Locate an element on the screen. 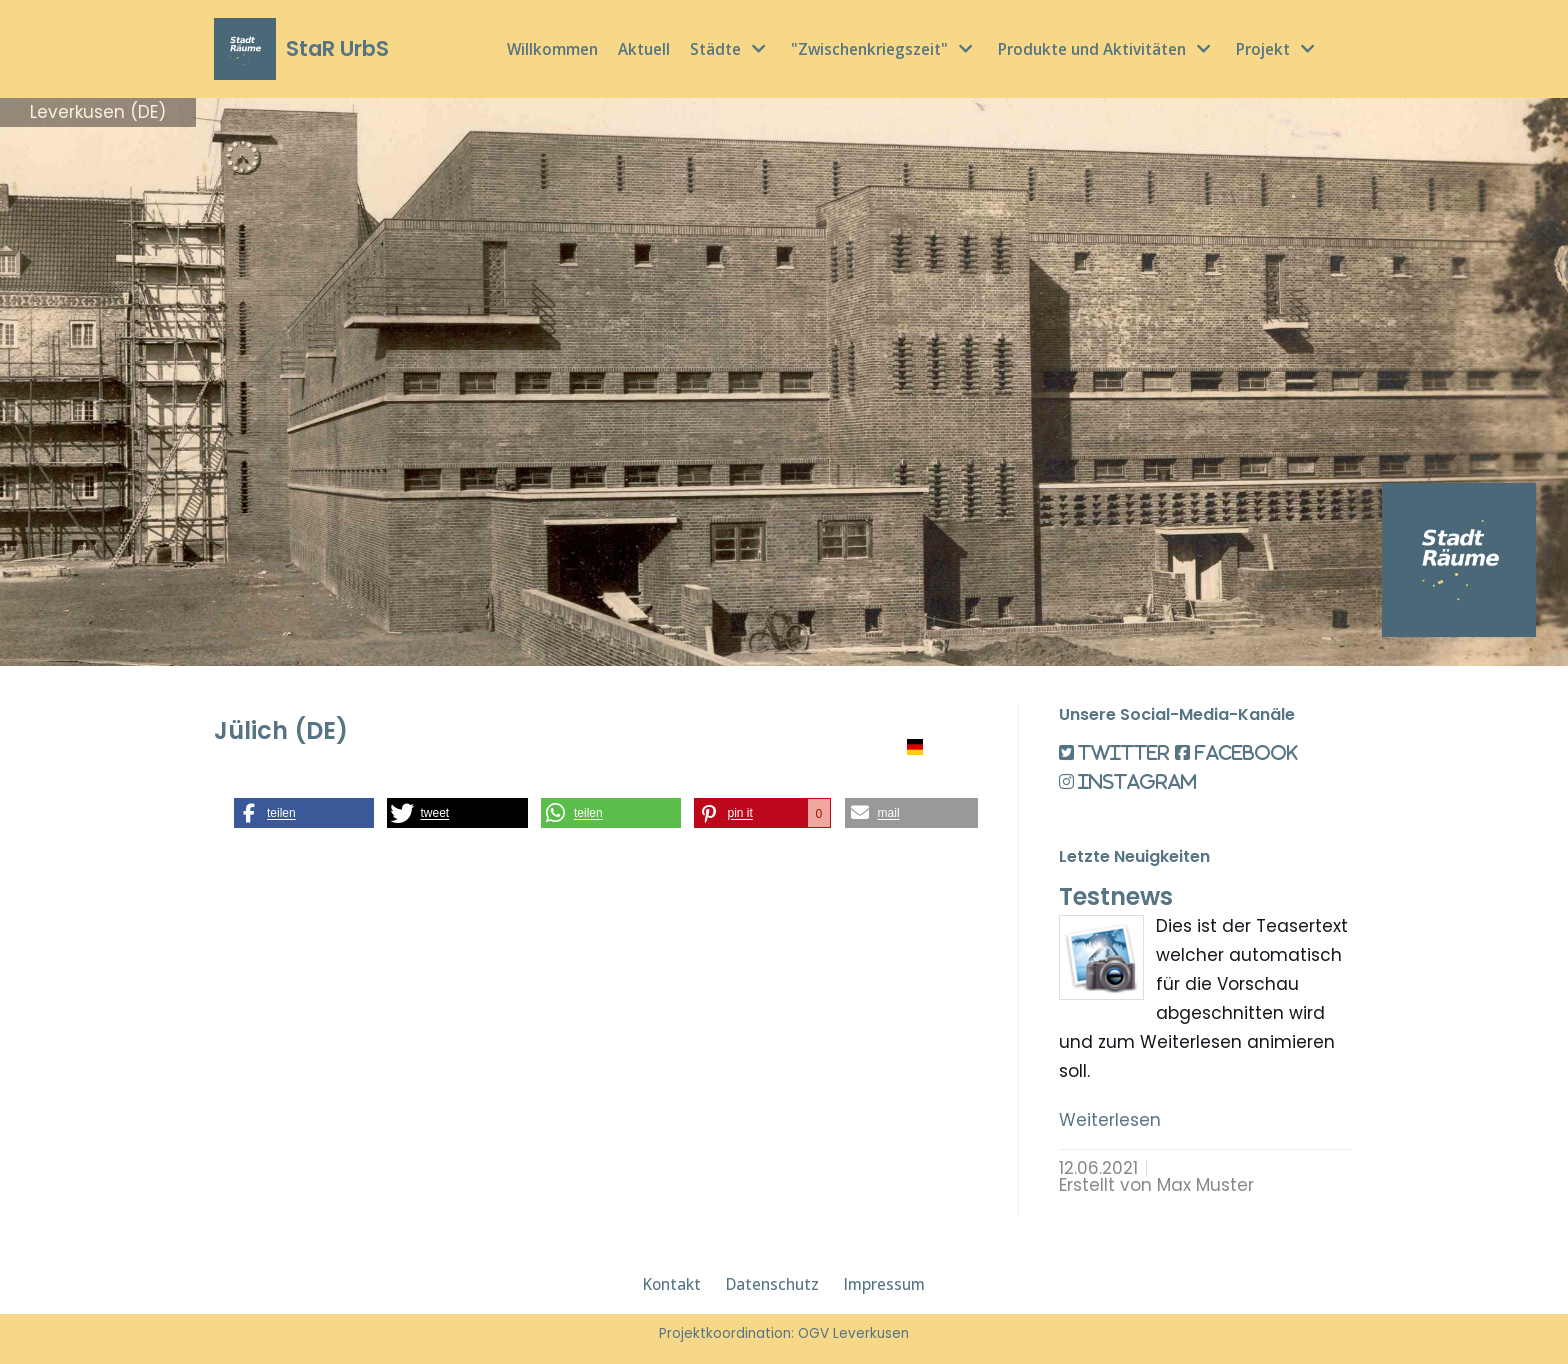 This screenshot has height=1364, width=1568. Impressum is located at coordinates (884, 1284).